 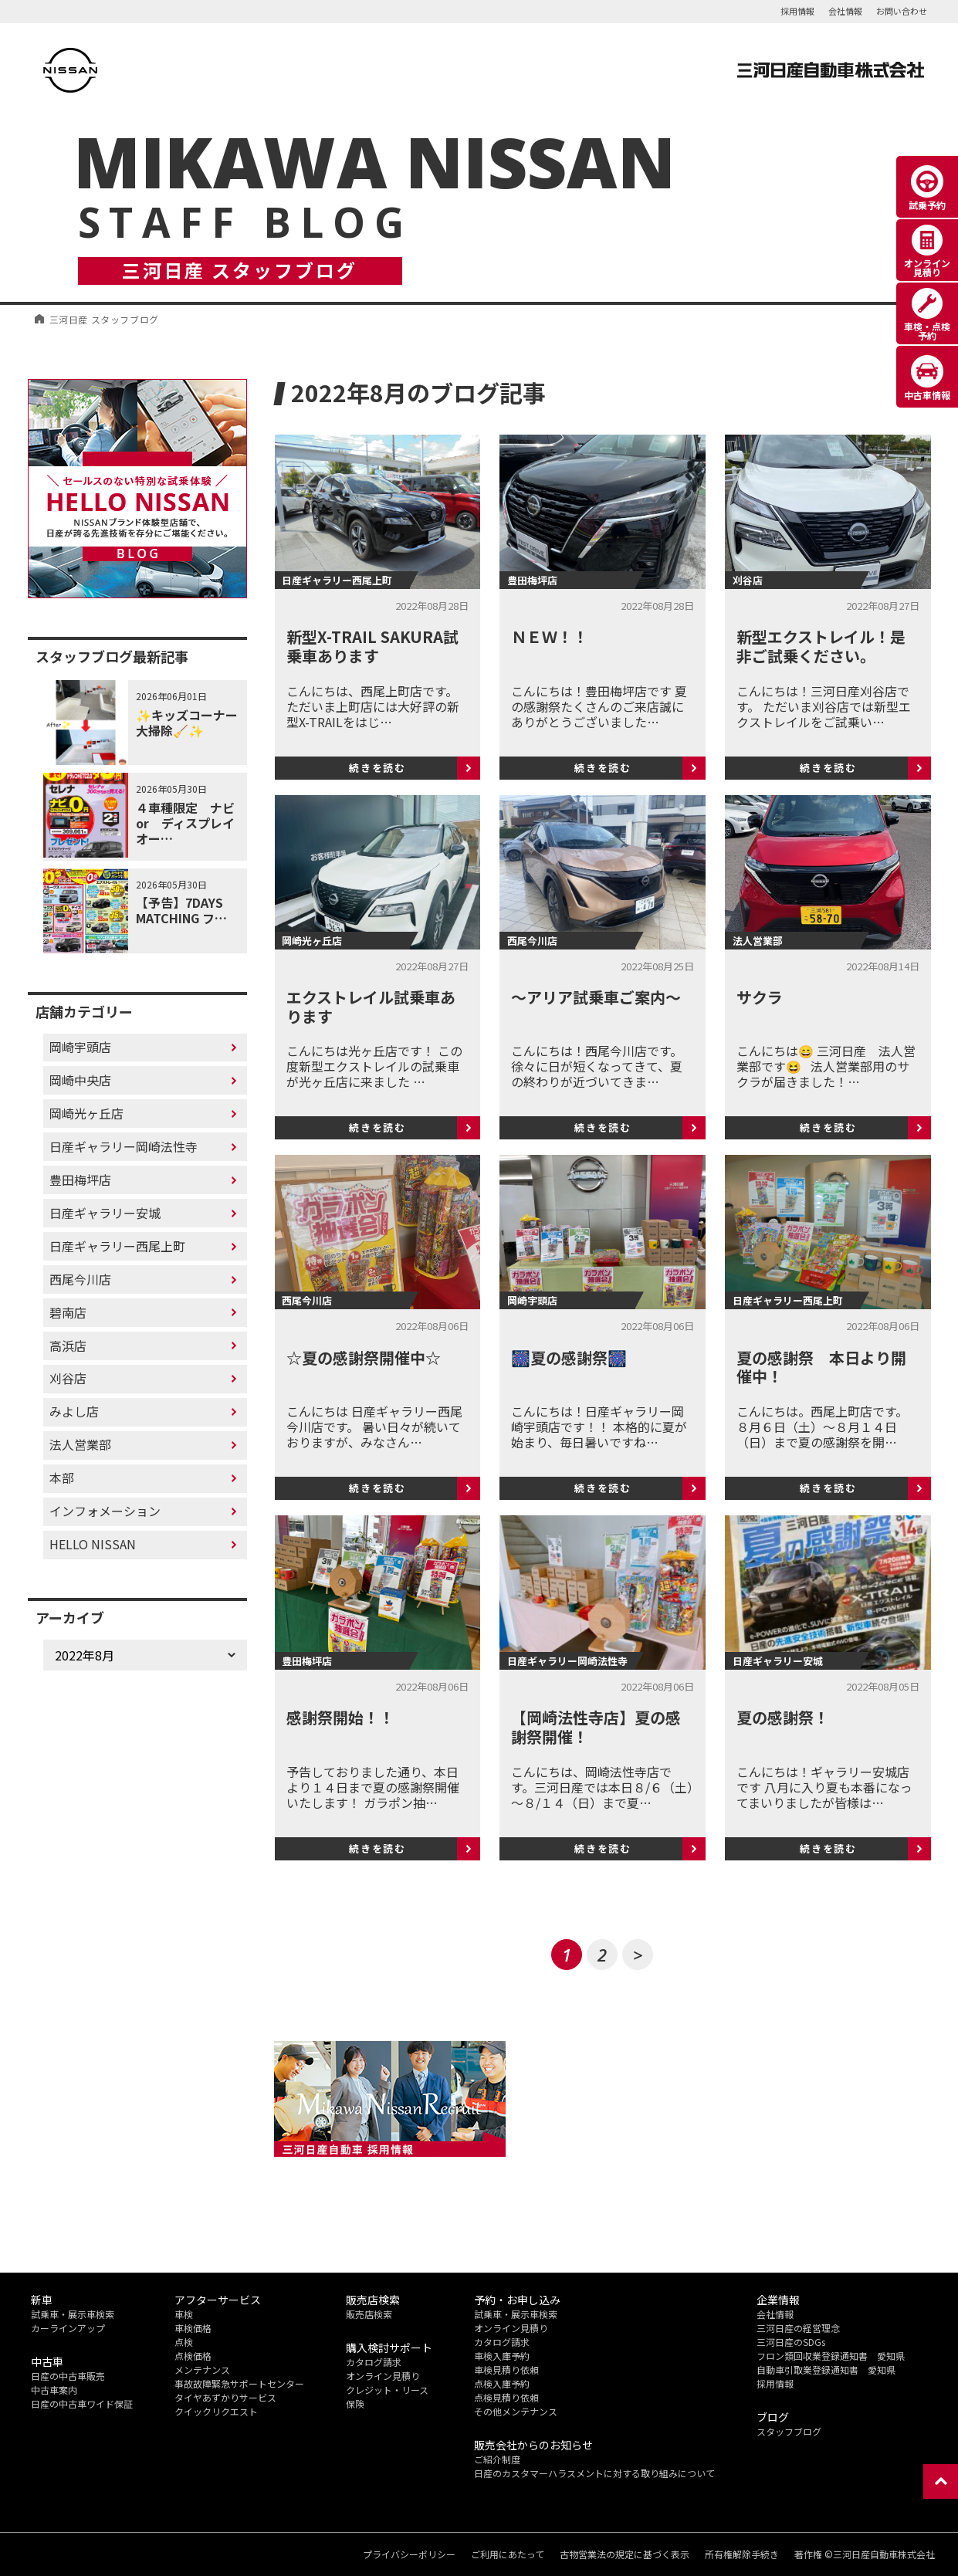 I want to click on 点検価格, so click(x=193, y=2355).